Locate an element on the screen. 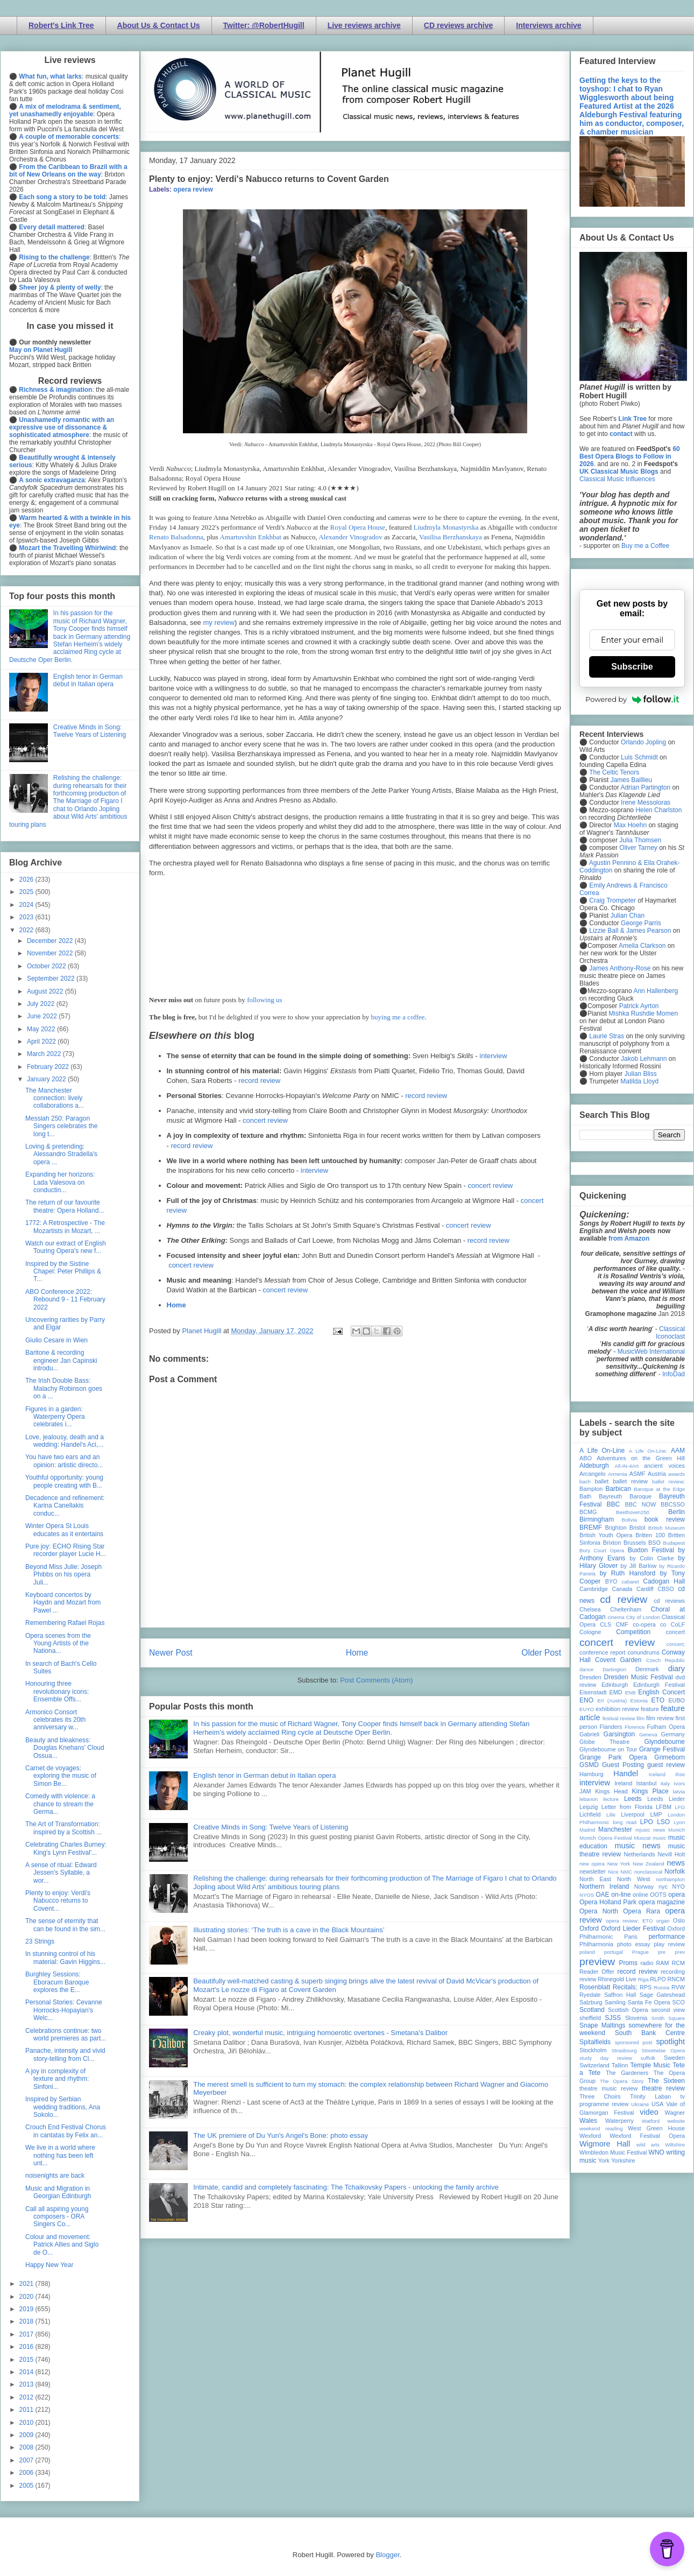  Live reviews archive is located at coordinates (364, 25).